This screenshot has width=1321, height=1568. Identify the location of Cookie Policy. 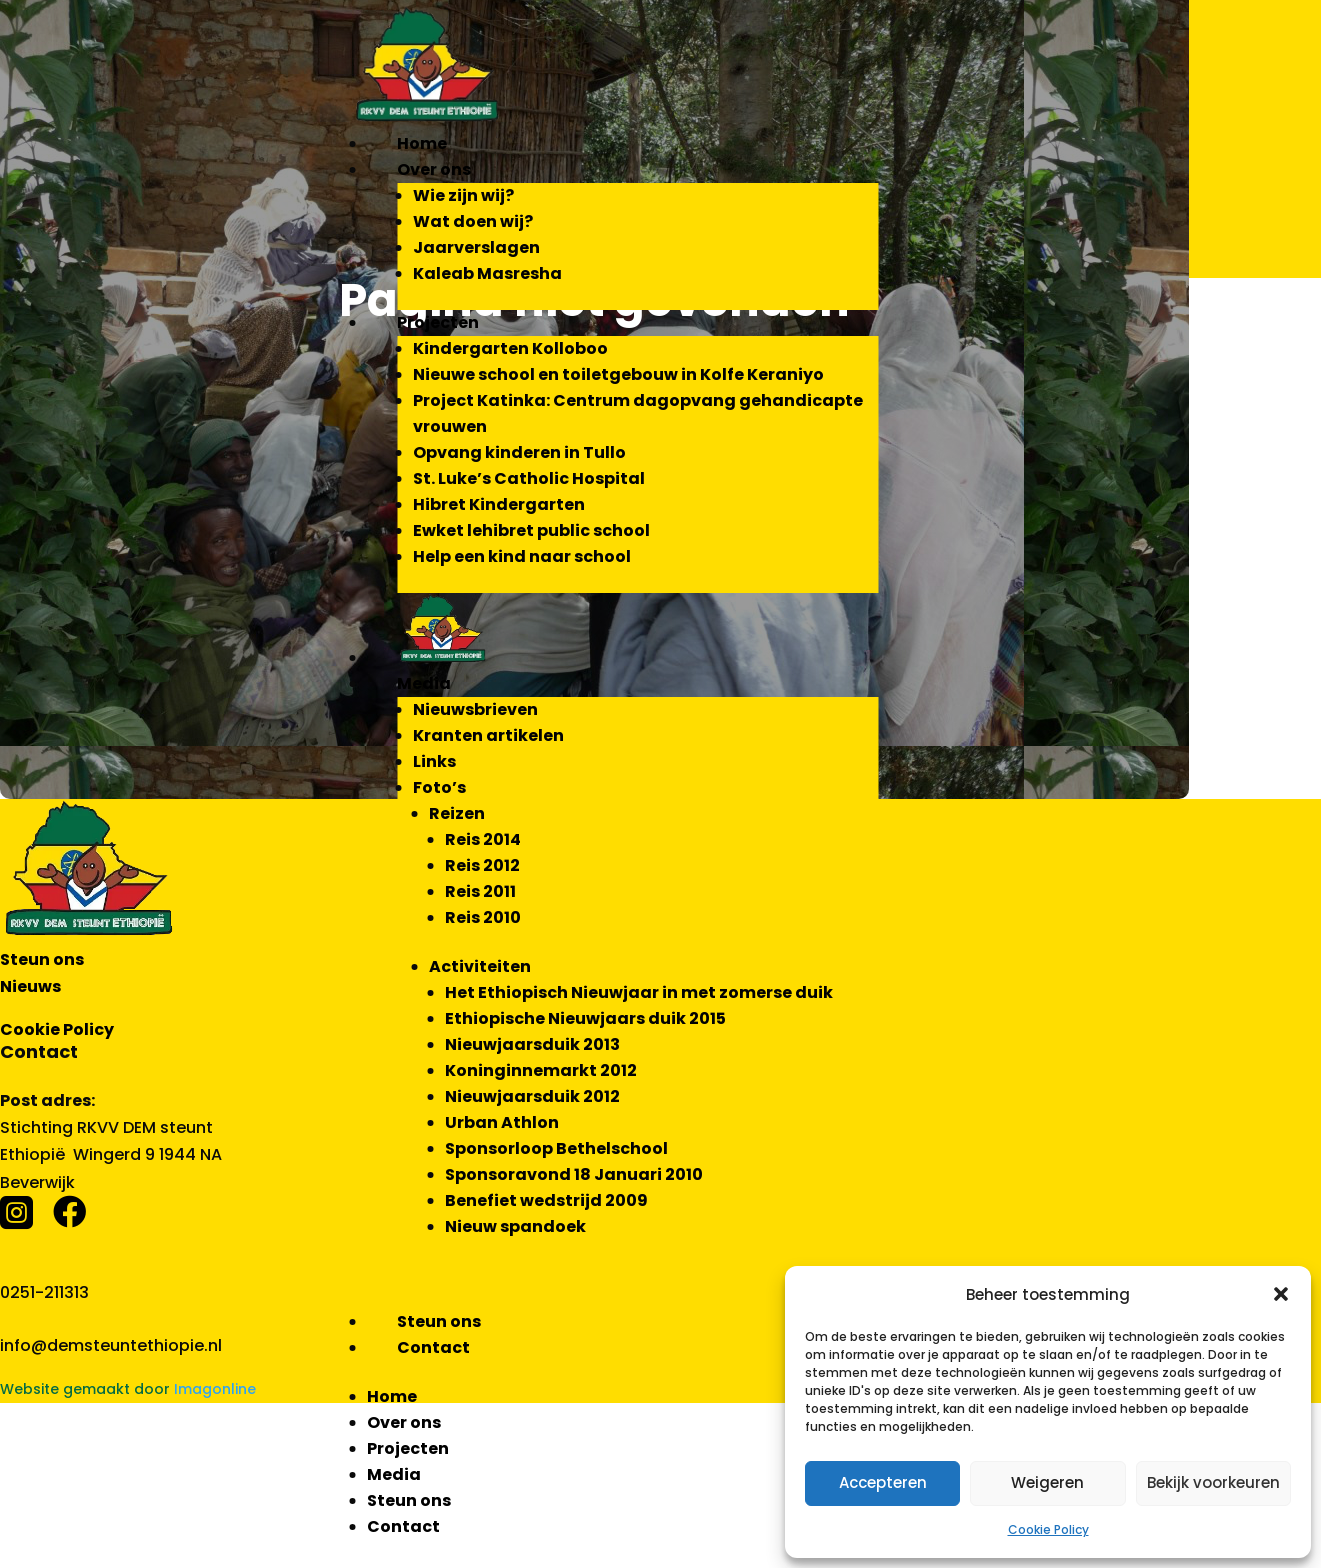
(1048, 1529).